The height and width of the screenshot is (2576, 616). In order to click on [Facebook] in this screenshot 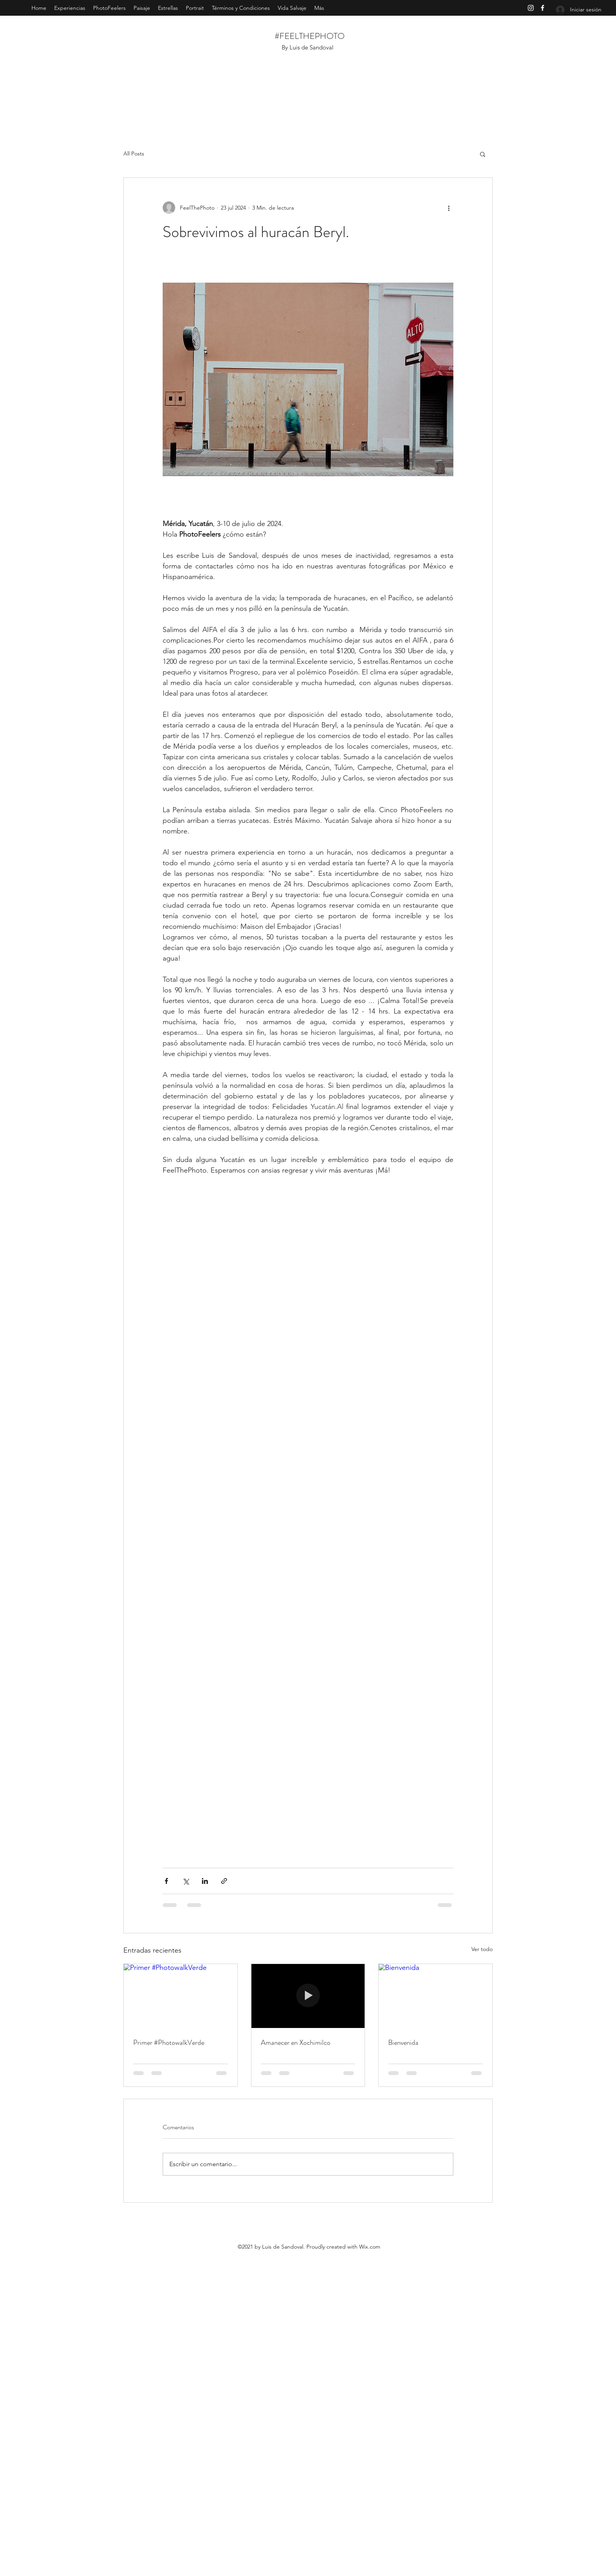, I will do `click(542, 8)`.